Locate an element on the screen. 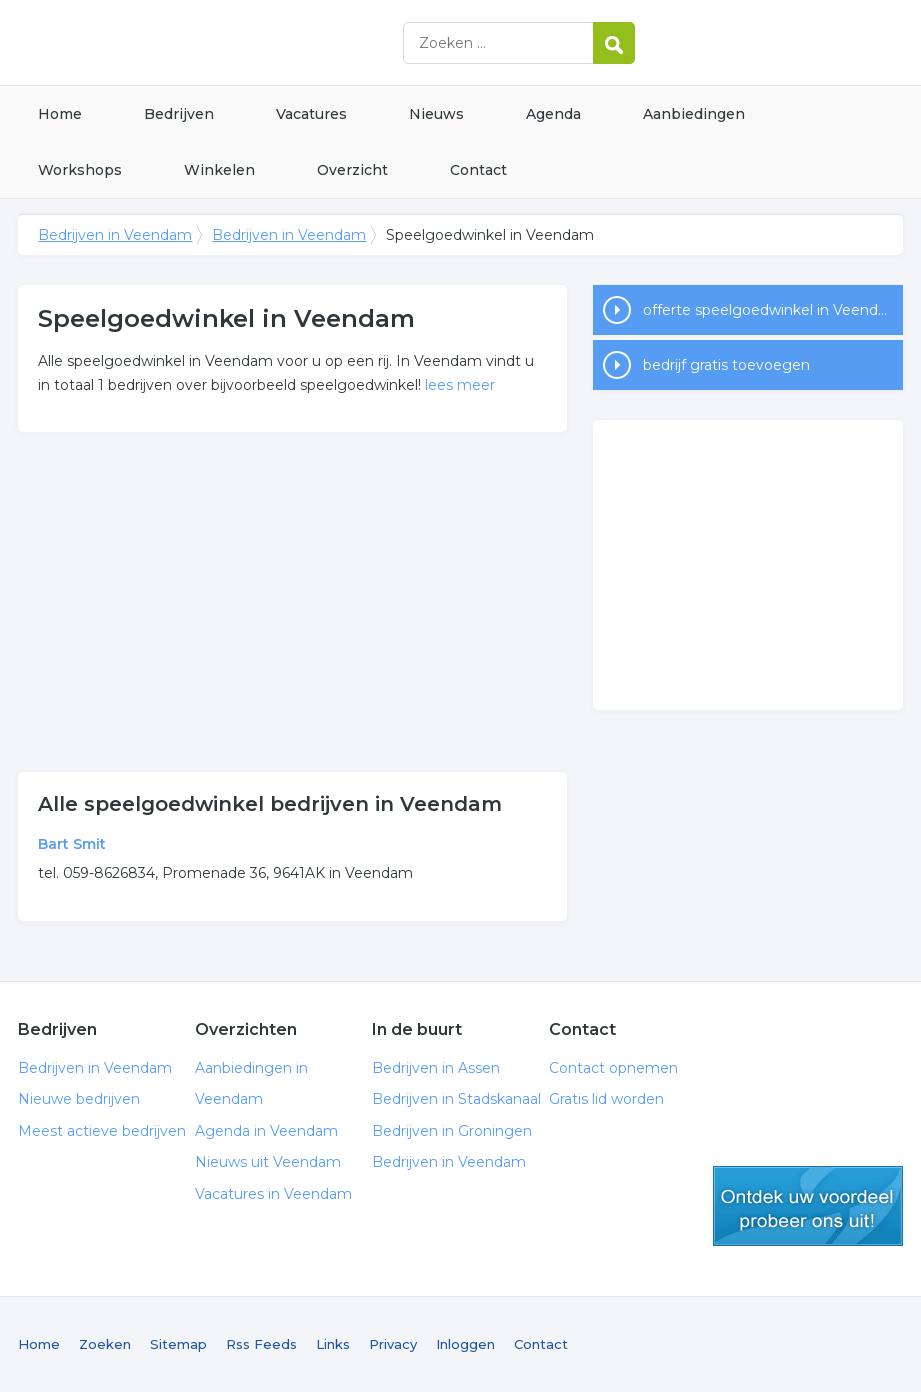 The image size is (921, 1392). Bedrijven in Stadskanaal is located at coordinates (456, 1099).